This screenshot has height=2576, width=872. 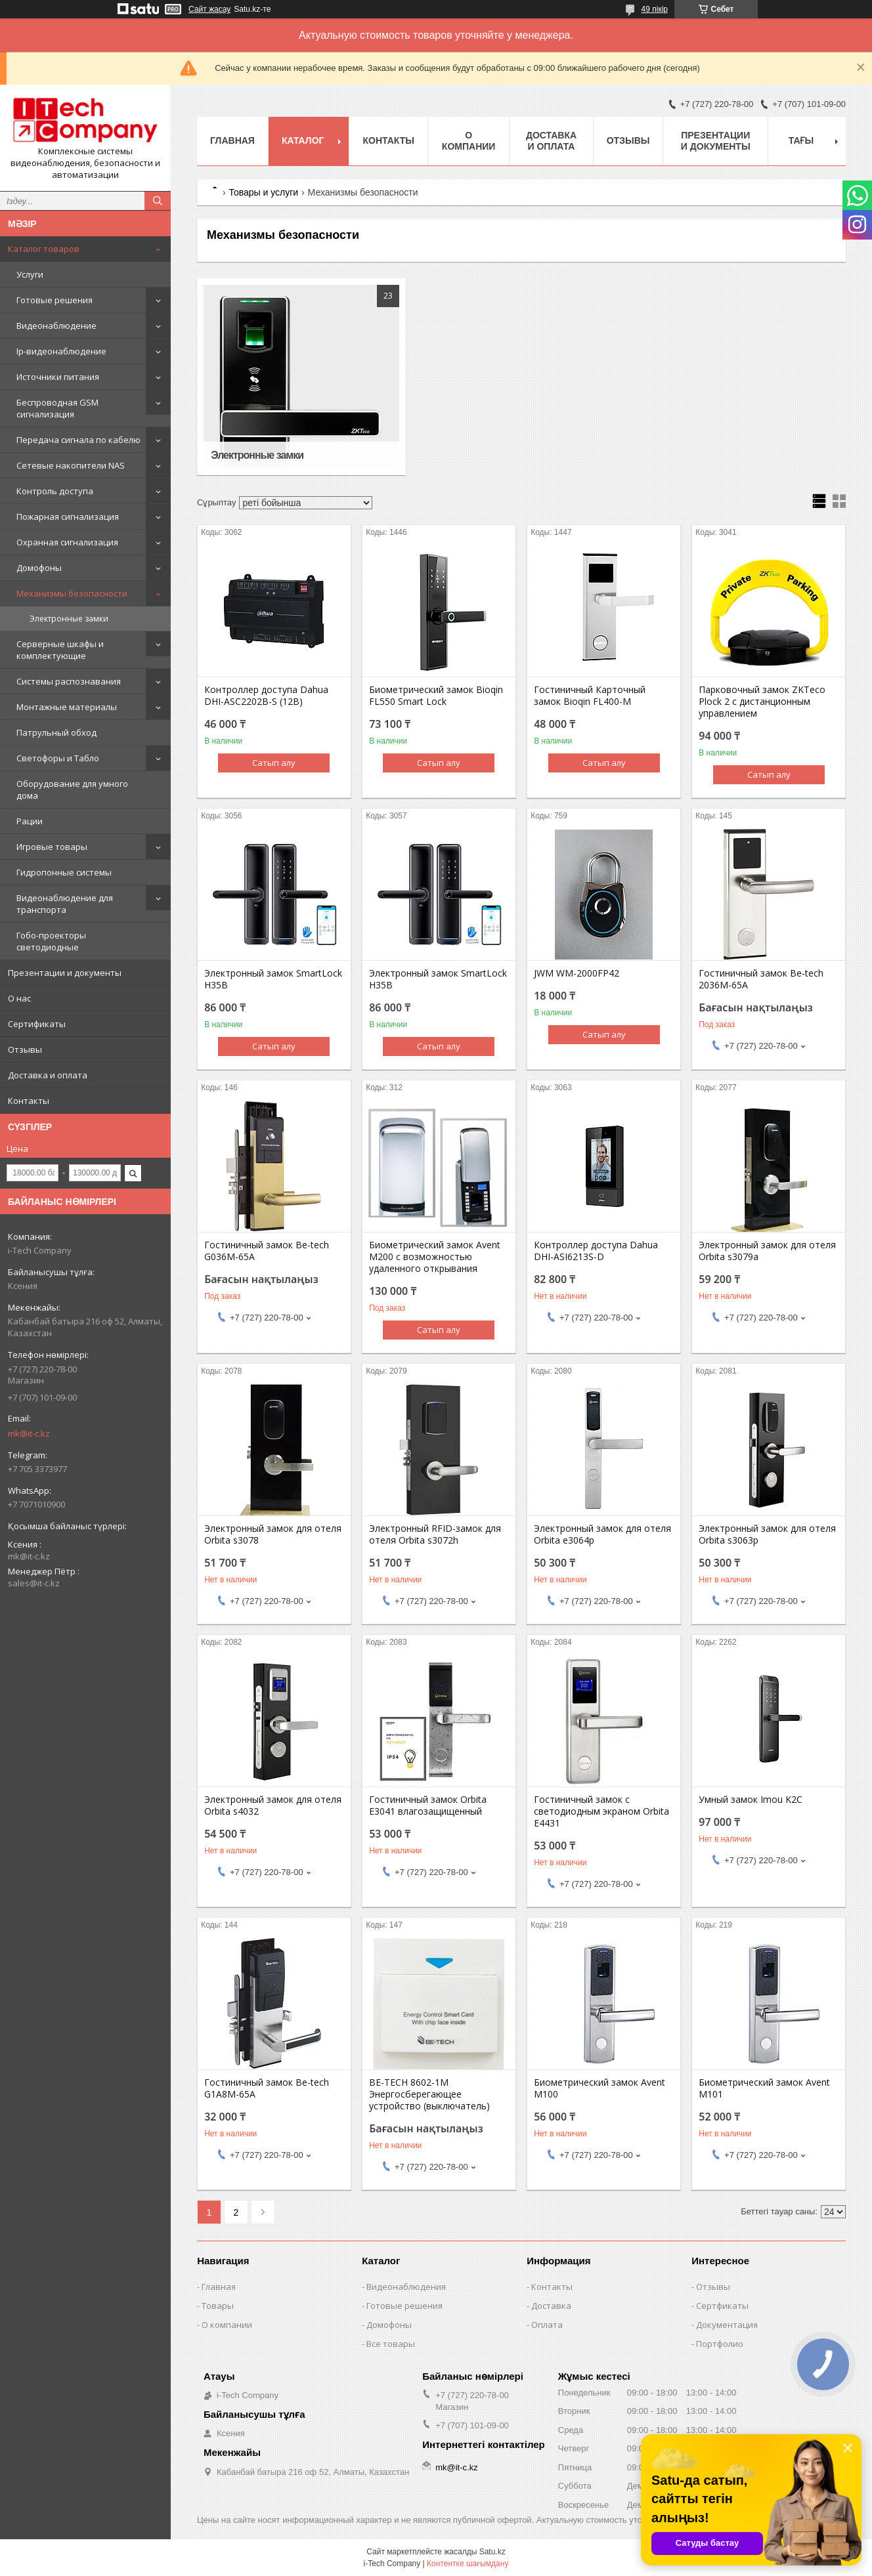 I want to click on Ip-видеонаблюдение, so click(x=61, y=351).